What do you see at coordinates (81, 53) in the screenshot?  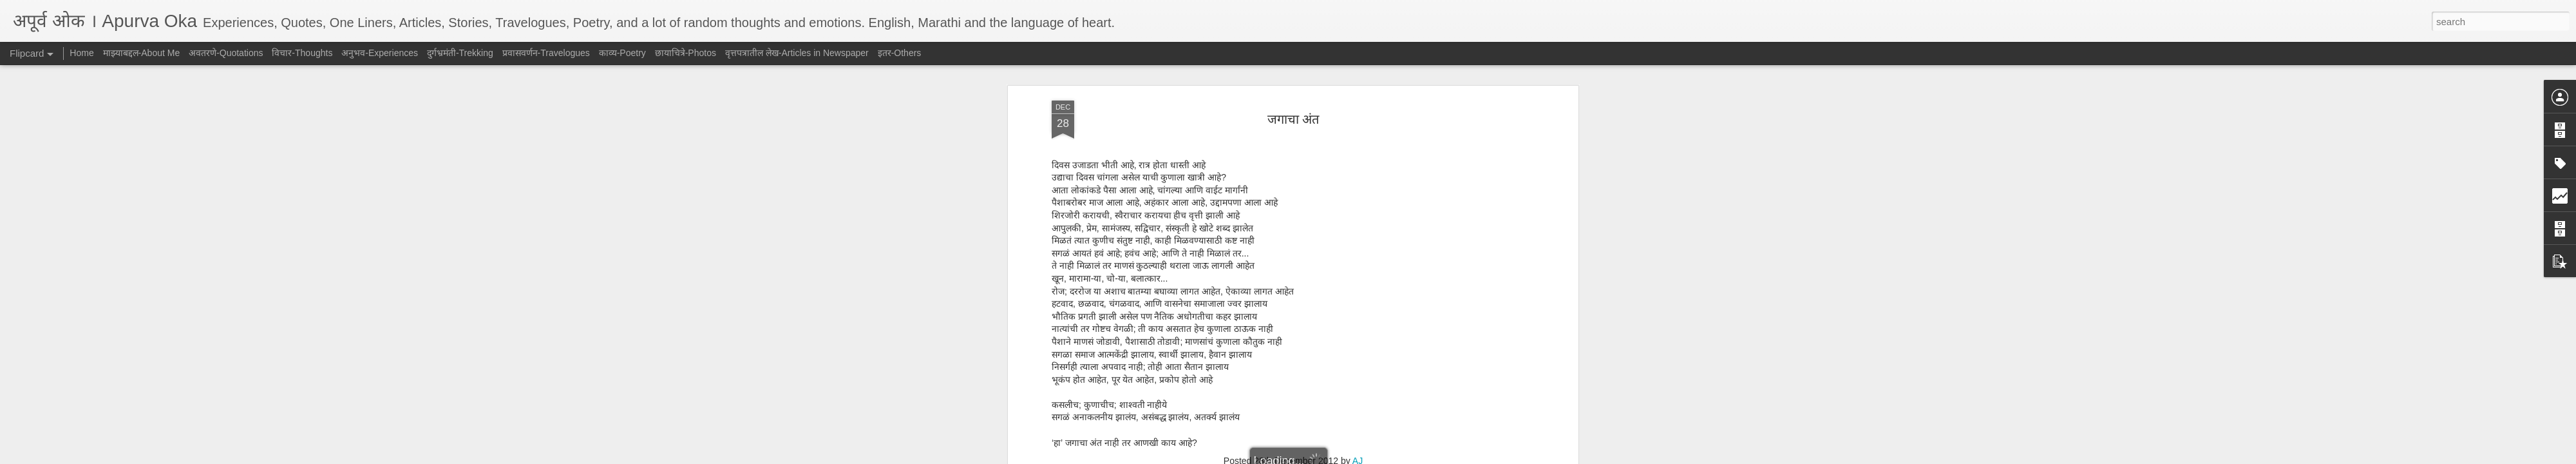 I see `Home` at bounding box center [81, 53].